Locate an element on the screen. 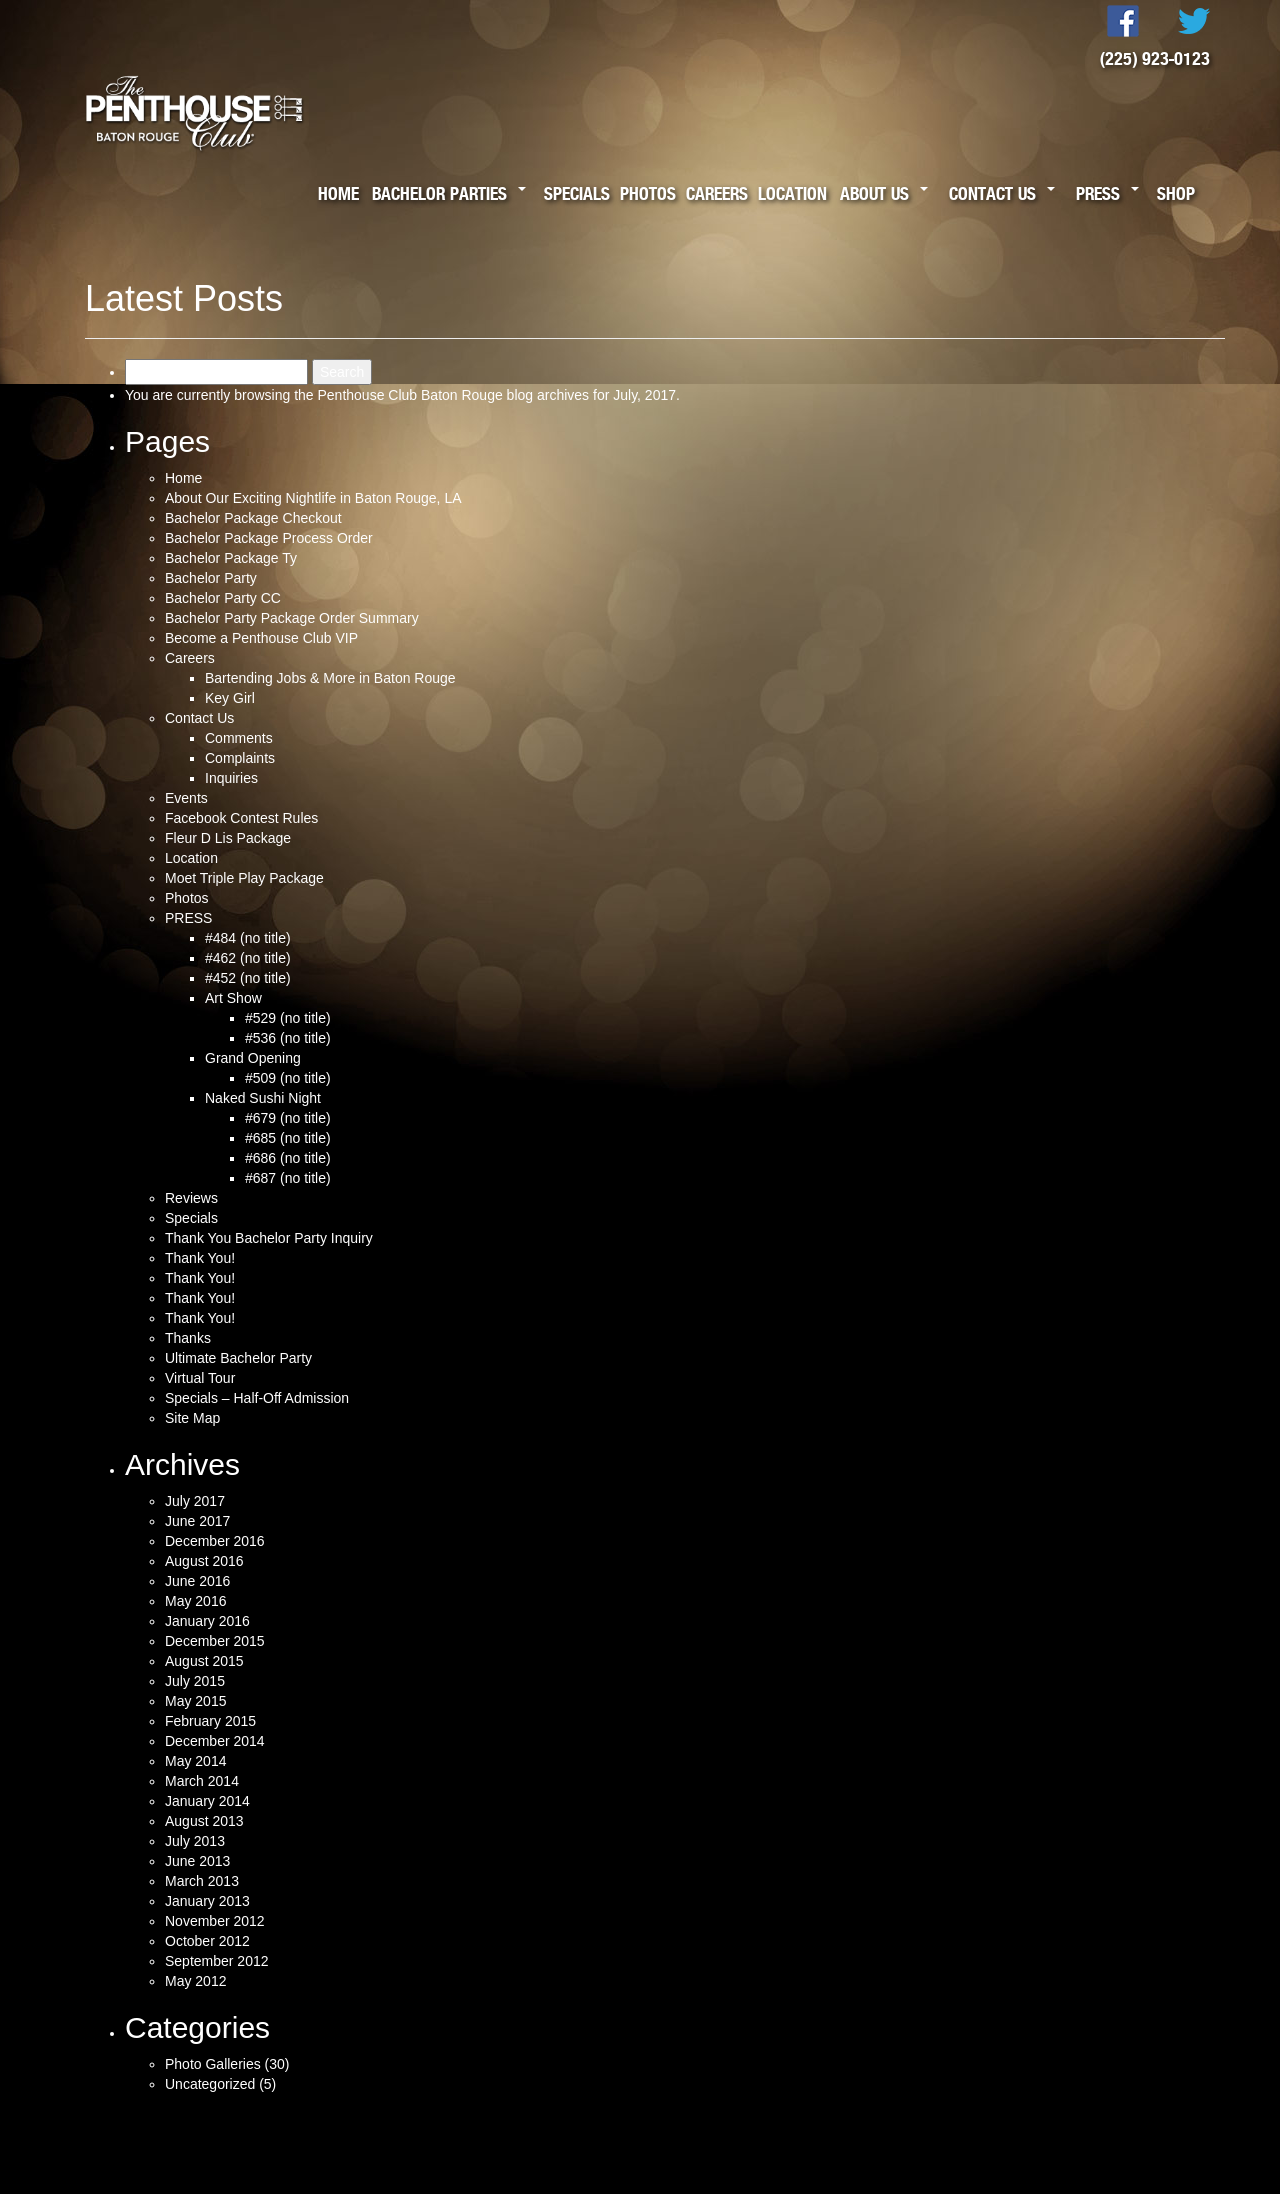 The width and height of the screenshot is (1280, 2194). Inquiries is located at coordinates (231, 778).